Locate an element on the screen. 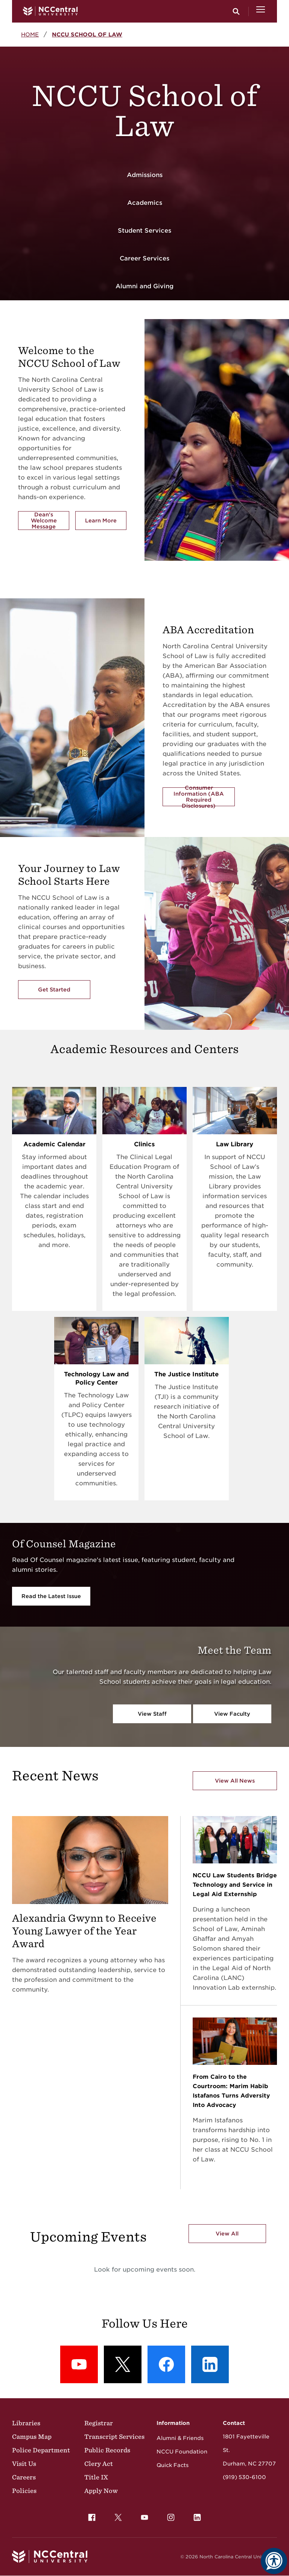 This screenshot has height=2576, width=289. Alumni and Giving is located at coordinates (144, 286).